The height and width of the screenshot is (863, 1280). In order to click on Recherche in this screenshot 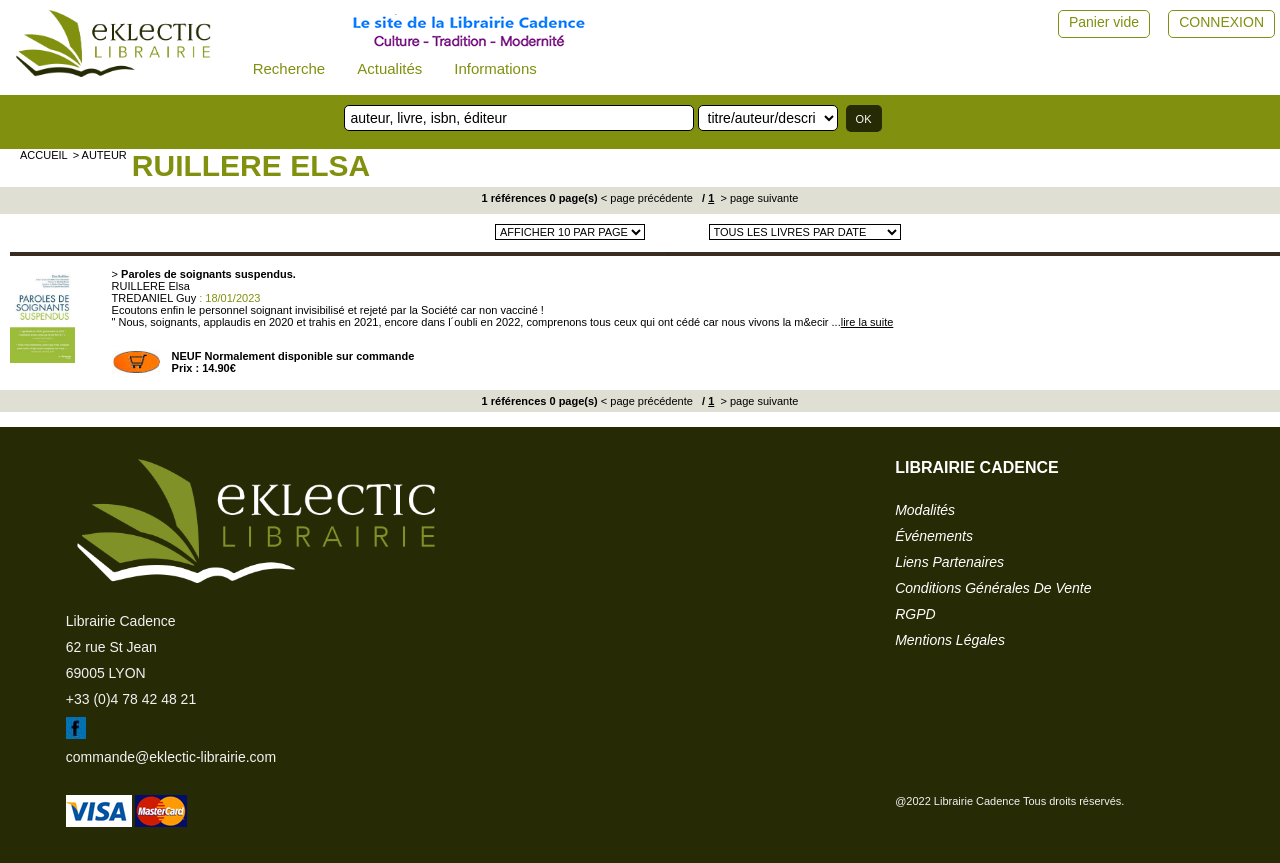, I will do `click(289, 68)`.